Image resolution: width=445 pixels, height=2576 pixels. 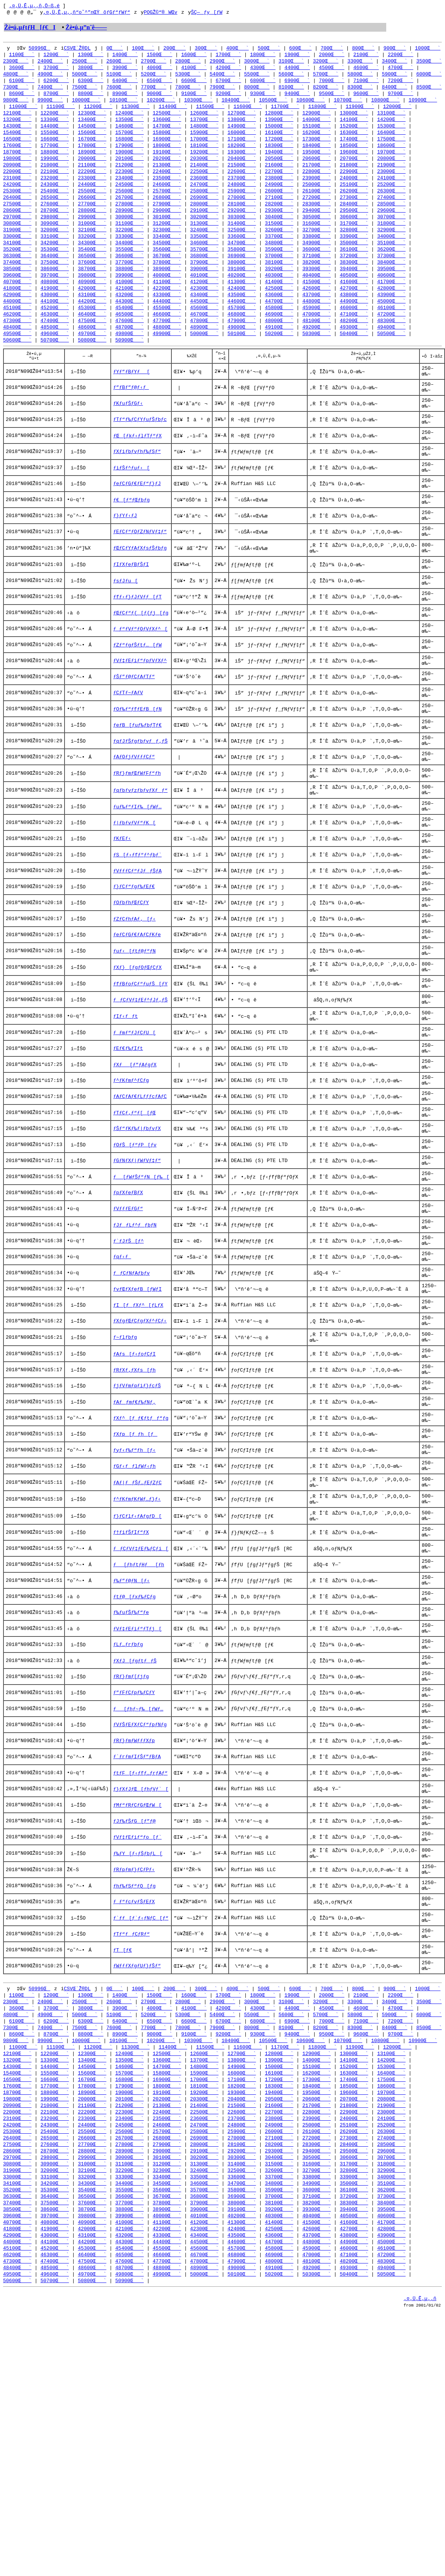 I want to click on 28500Œ`, so click(x=391, y=214).